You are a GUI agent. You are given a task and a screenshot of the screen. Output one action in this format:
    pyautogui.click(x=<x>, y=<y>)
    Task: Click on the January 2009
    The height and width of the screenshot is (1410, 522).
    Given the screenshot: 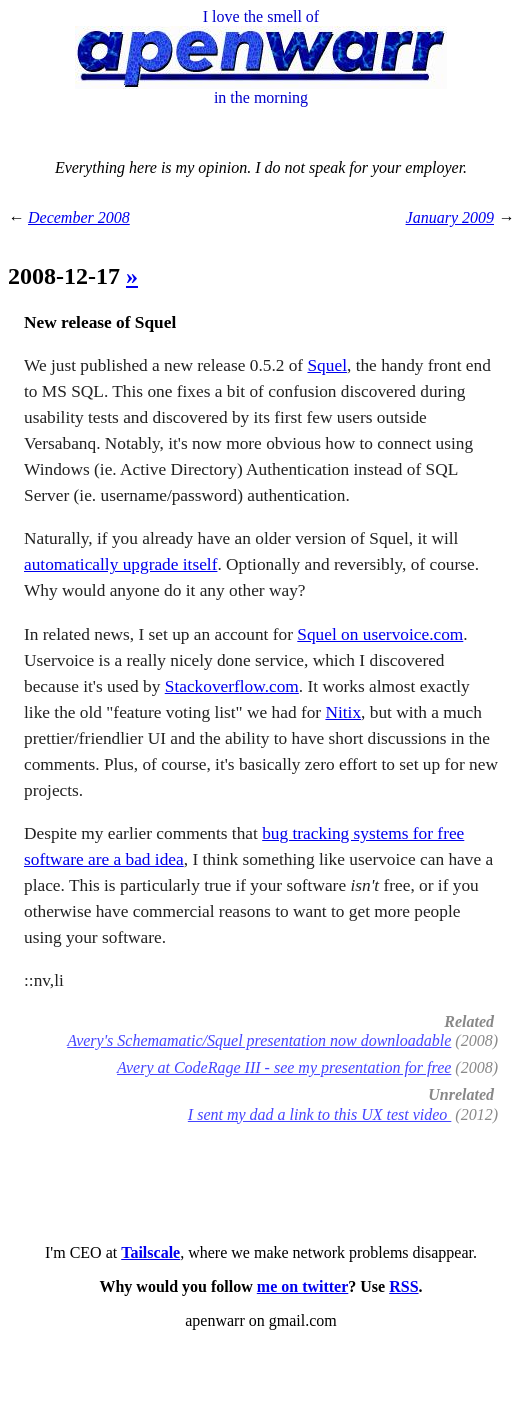 What is the action you would take?
    pyautogui.click(x=450, y=217)
    